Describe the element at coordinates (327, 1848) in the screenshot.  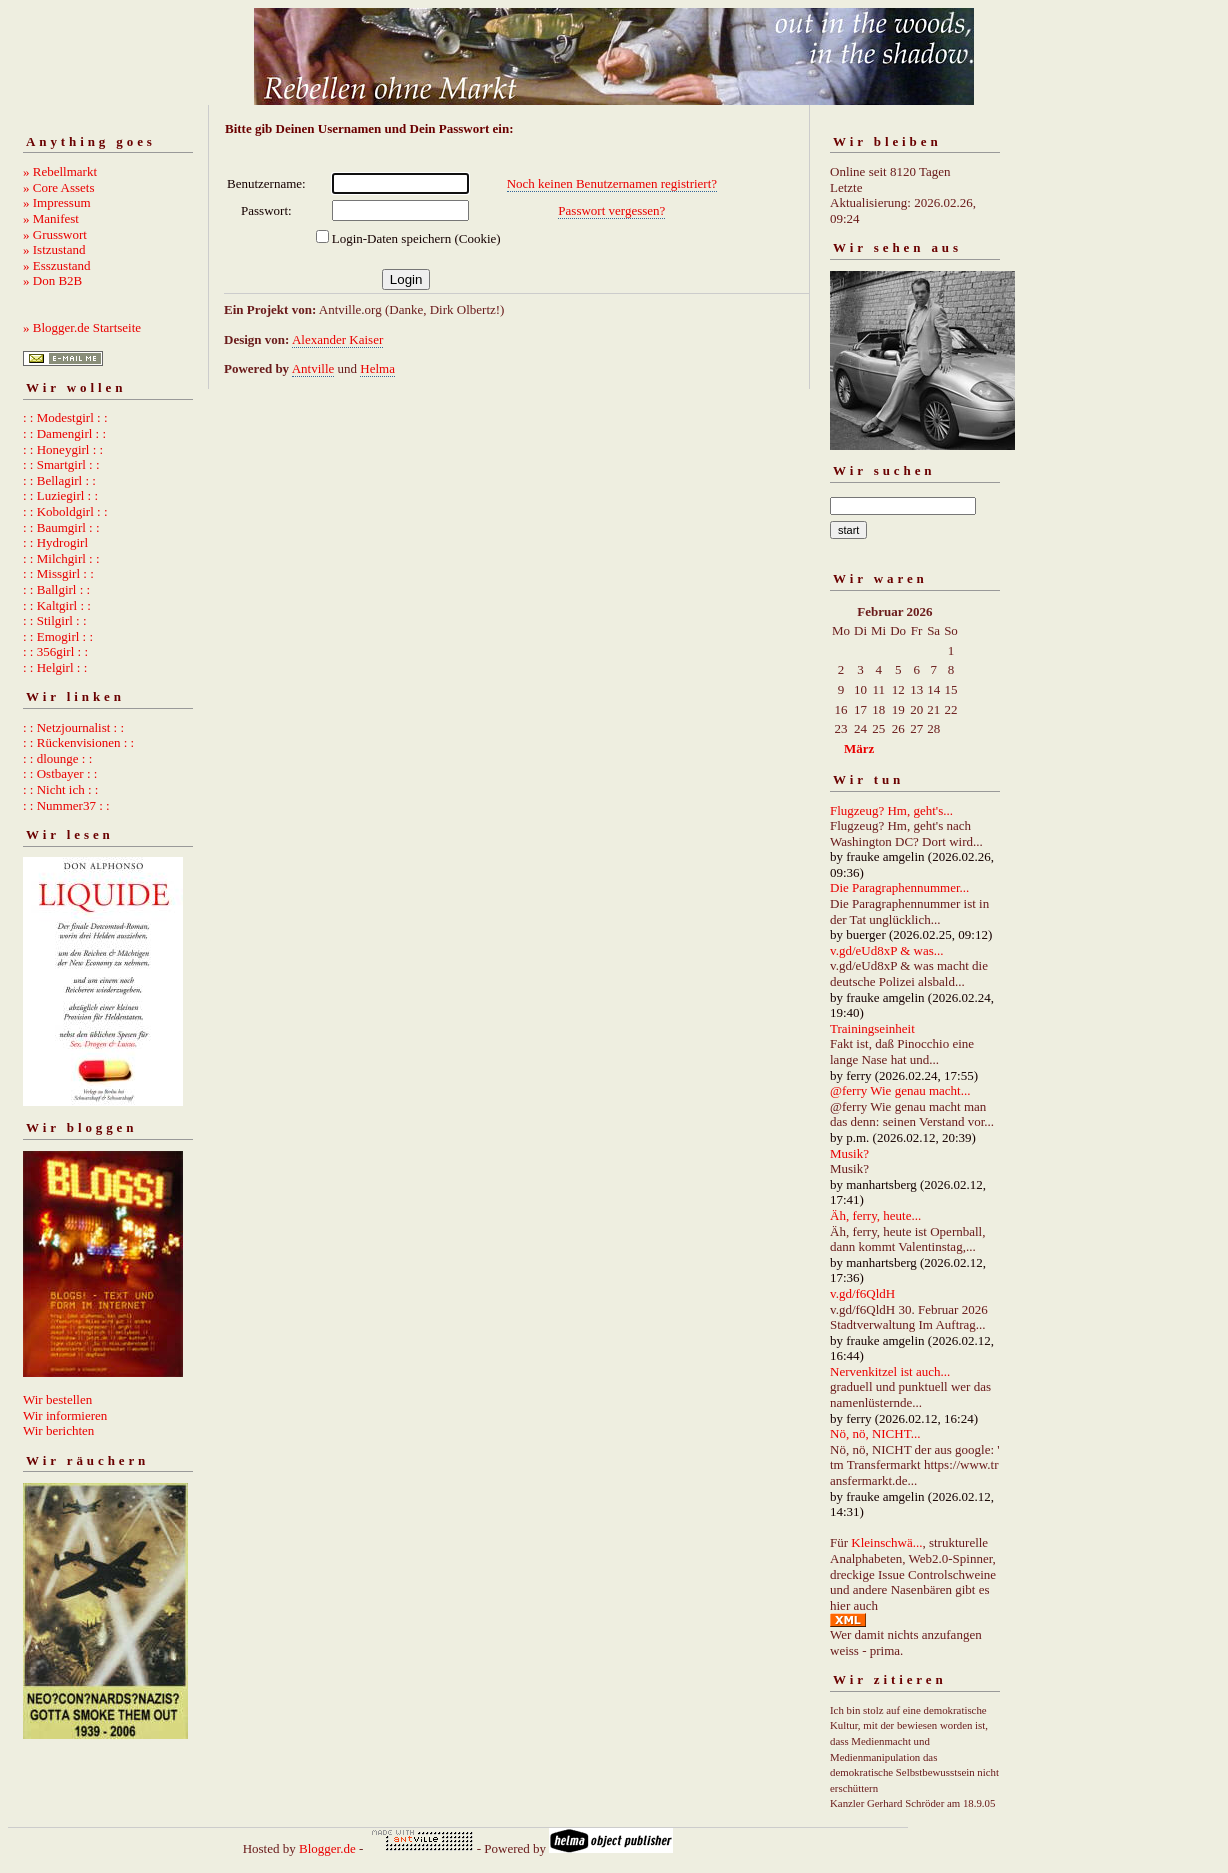
I see `Blogger.de` at that location.